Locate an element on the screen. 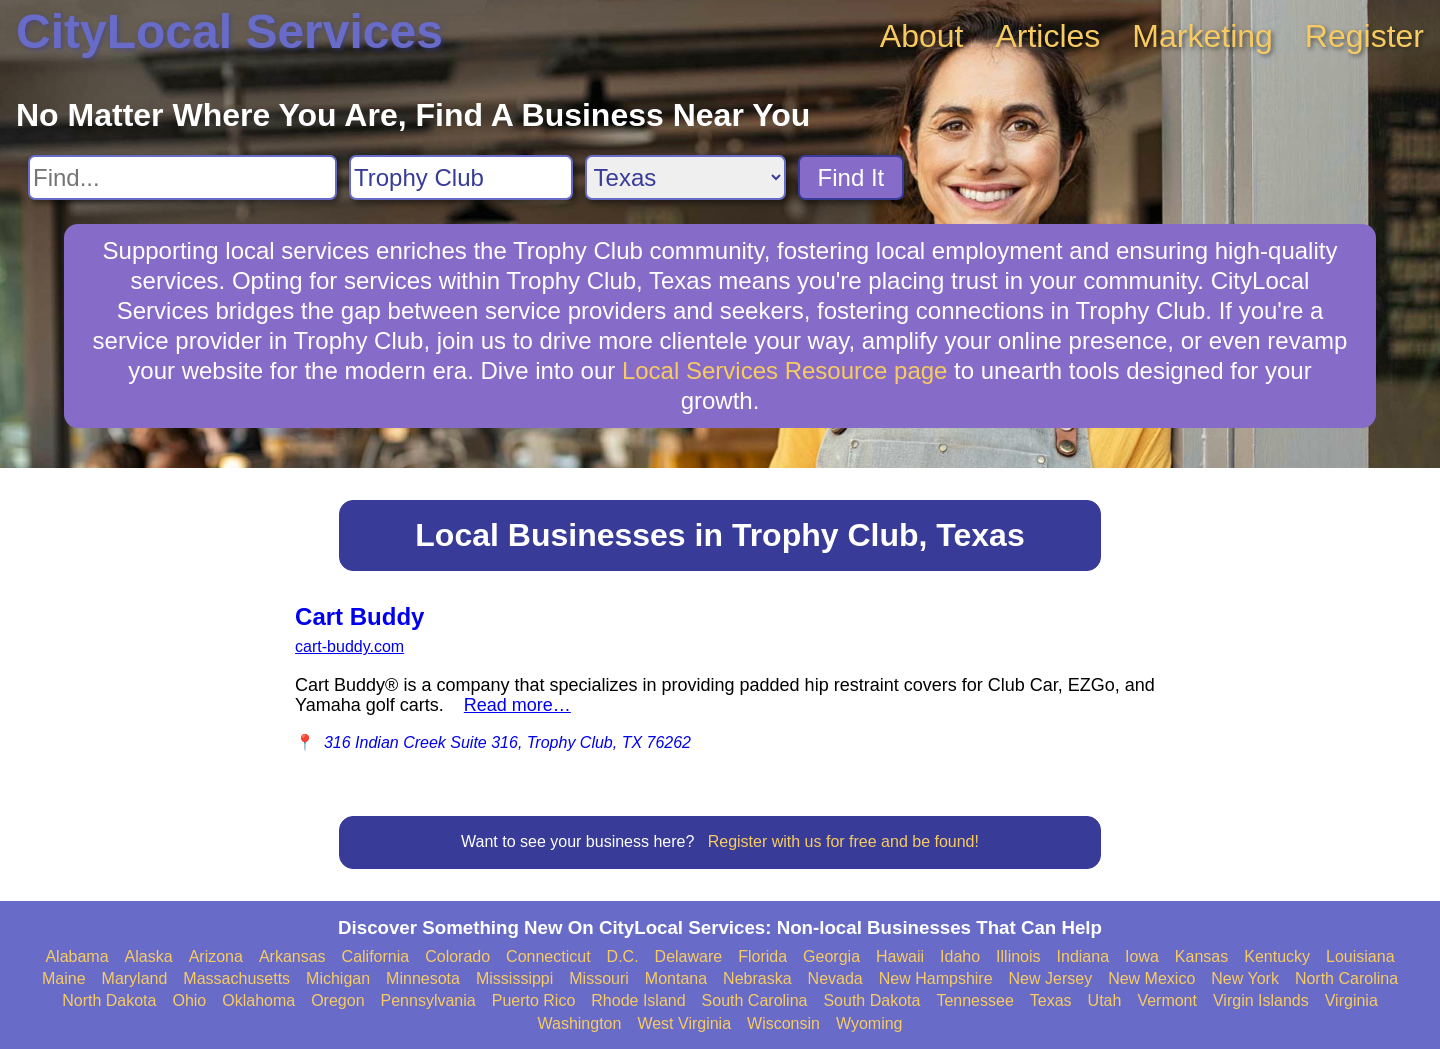  Arkansas is located at coordinates (292, 956).